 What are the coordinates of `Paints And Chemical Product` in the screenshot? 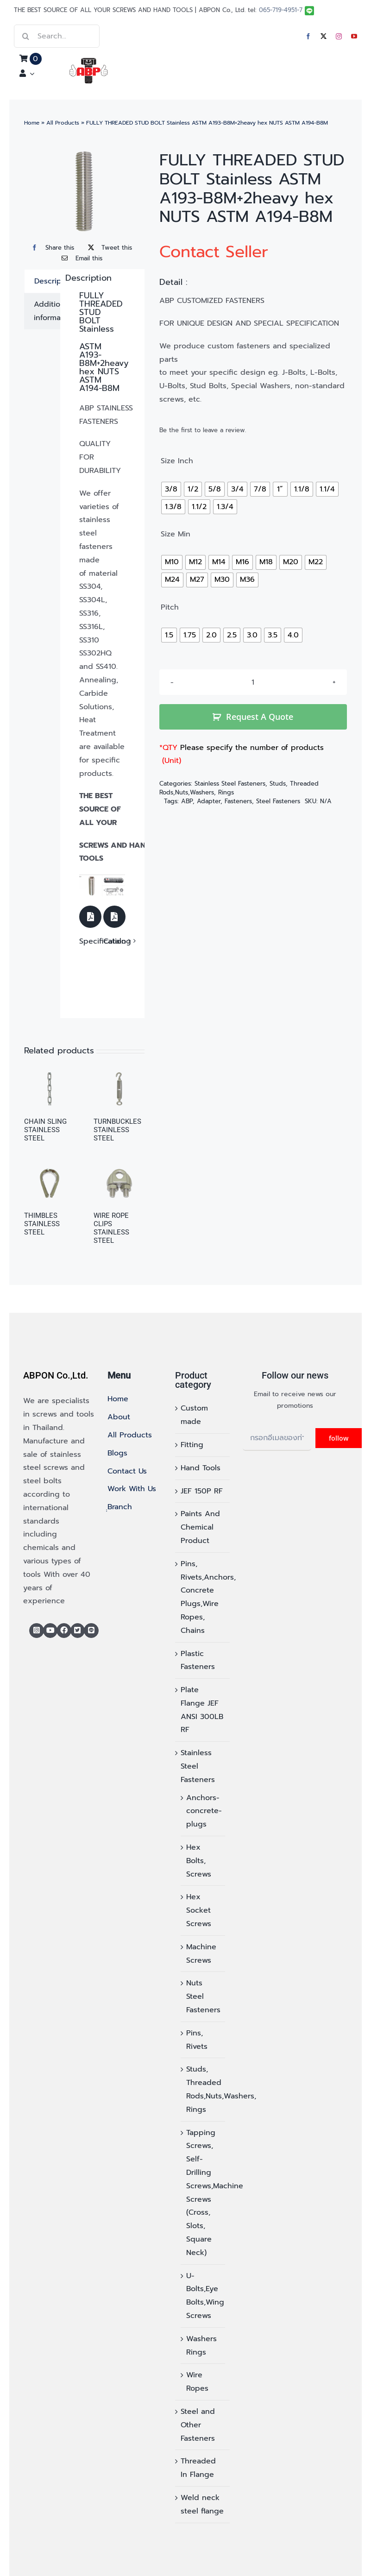 It's located at (200, 1527).